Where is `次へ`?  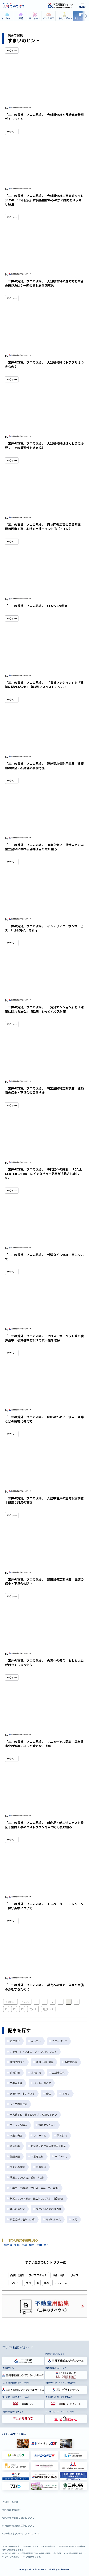
次へ is located at coordinates (32, 2009).